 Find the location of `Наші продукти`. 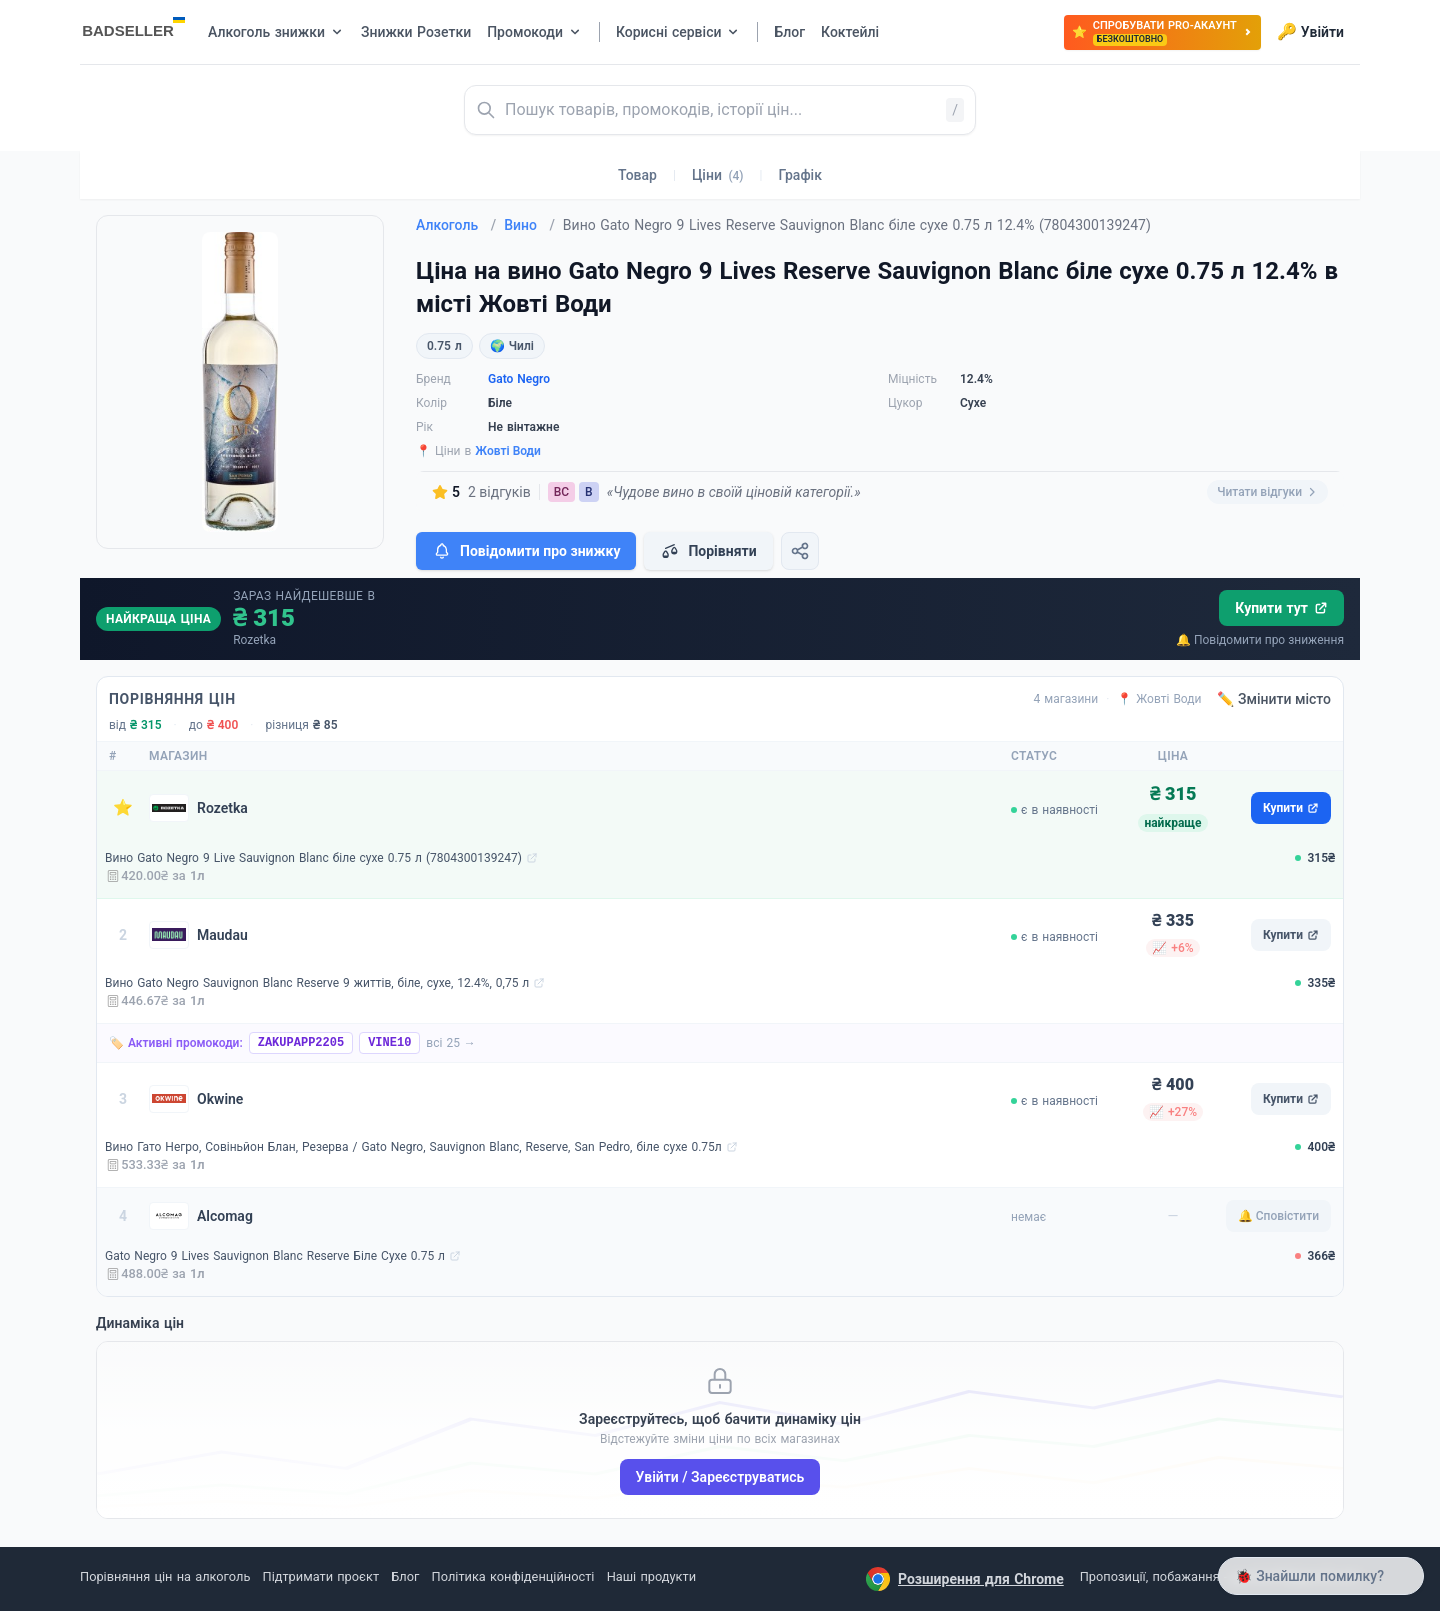

Наші продукти is located at coordinates (651, 1576).